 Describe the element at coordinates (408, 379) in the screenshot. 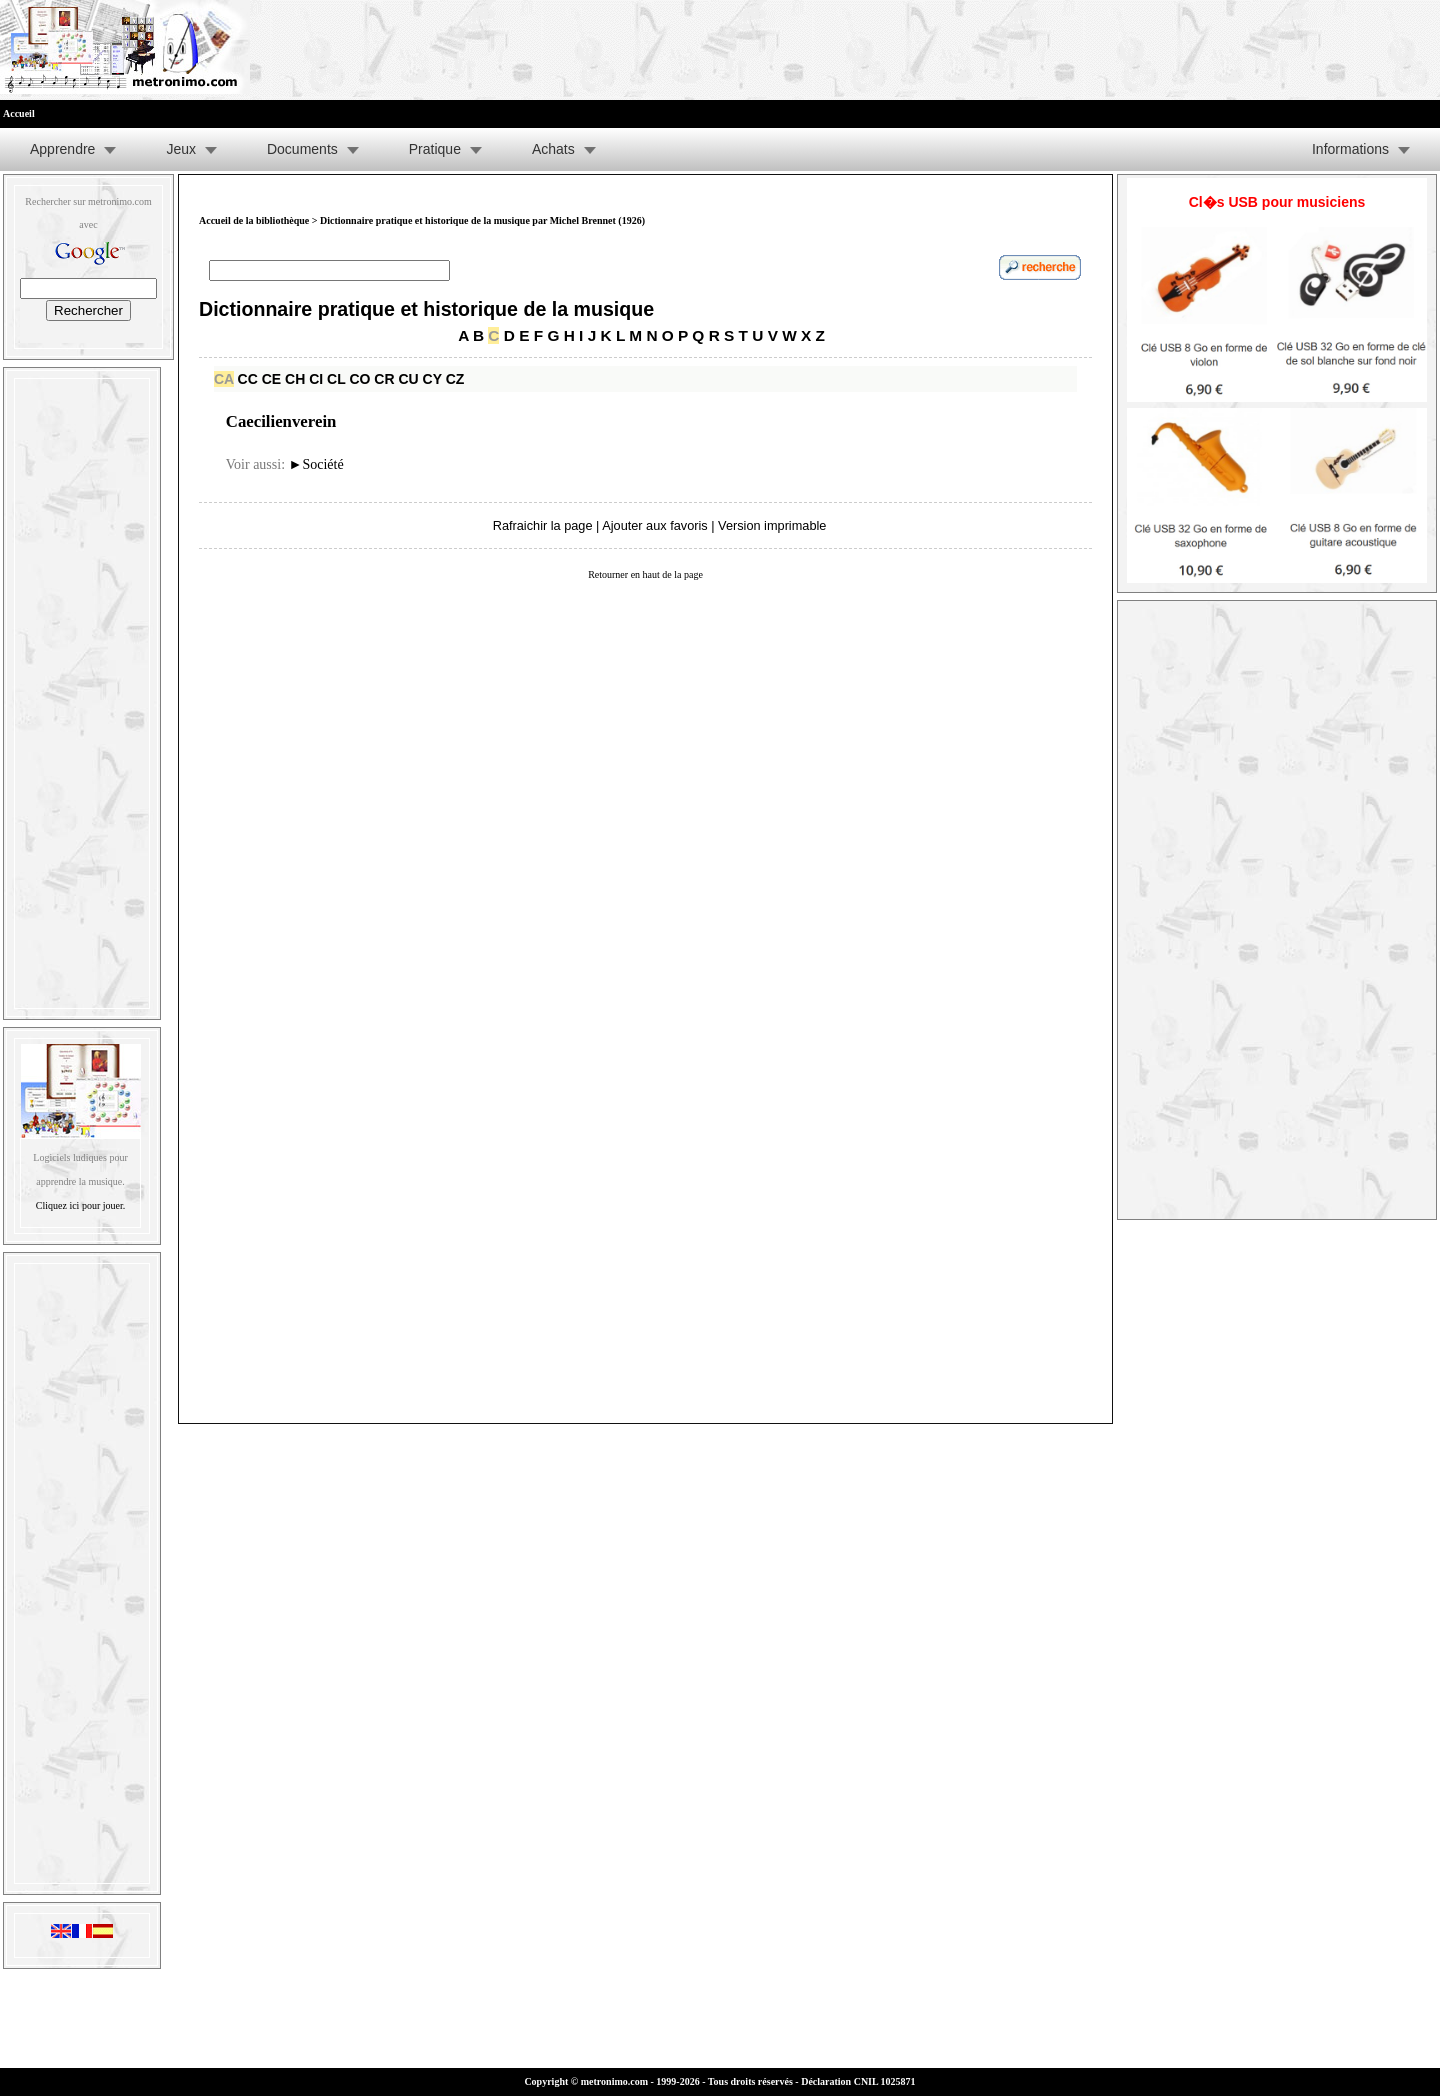

I see `CU` at that location.